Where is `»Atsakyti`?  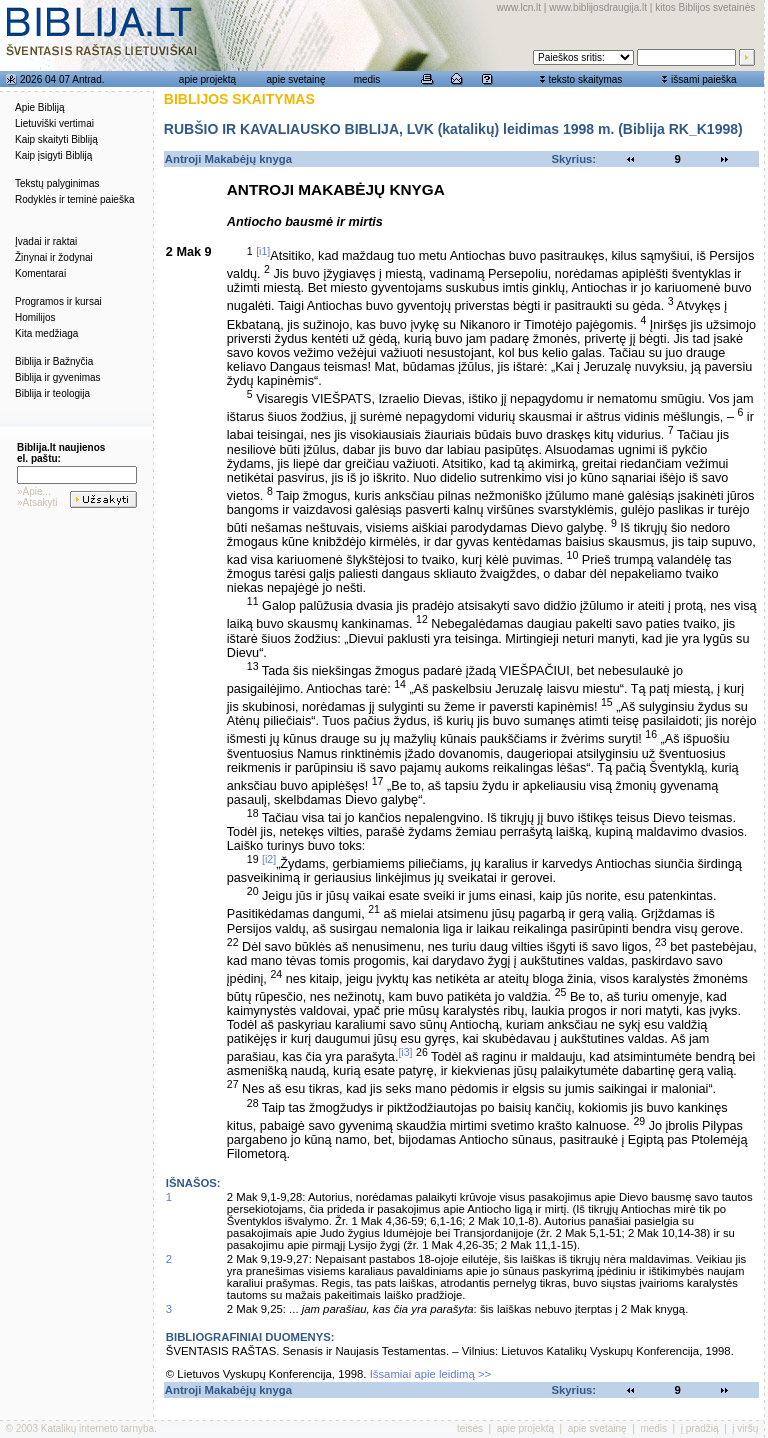
»Atsakyti is located at coordinates (37, 502).